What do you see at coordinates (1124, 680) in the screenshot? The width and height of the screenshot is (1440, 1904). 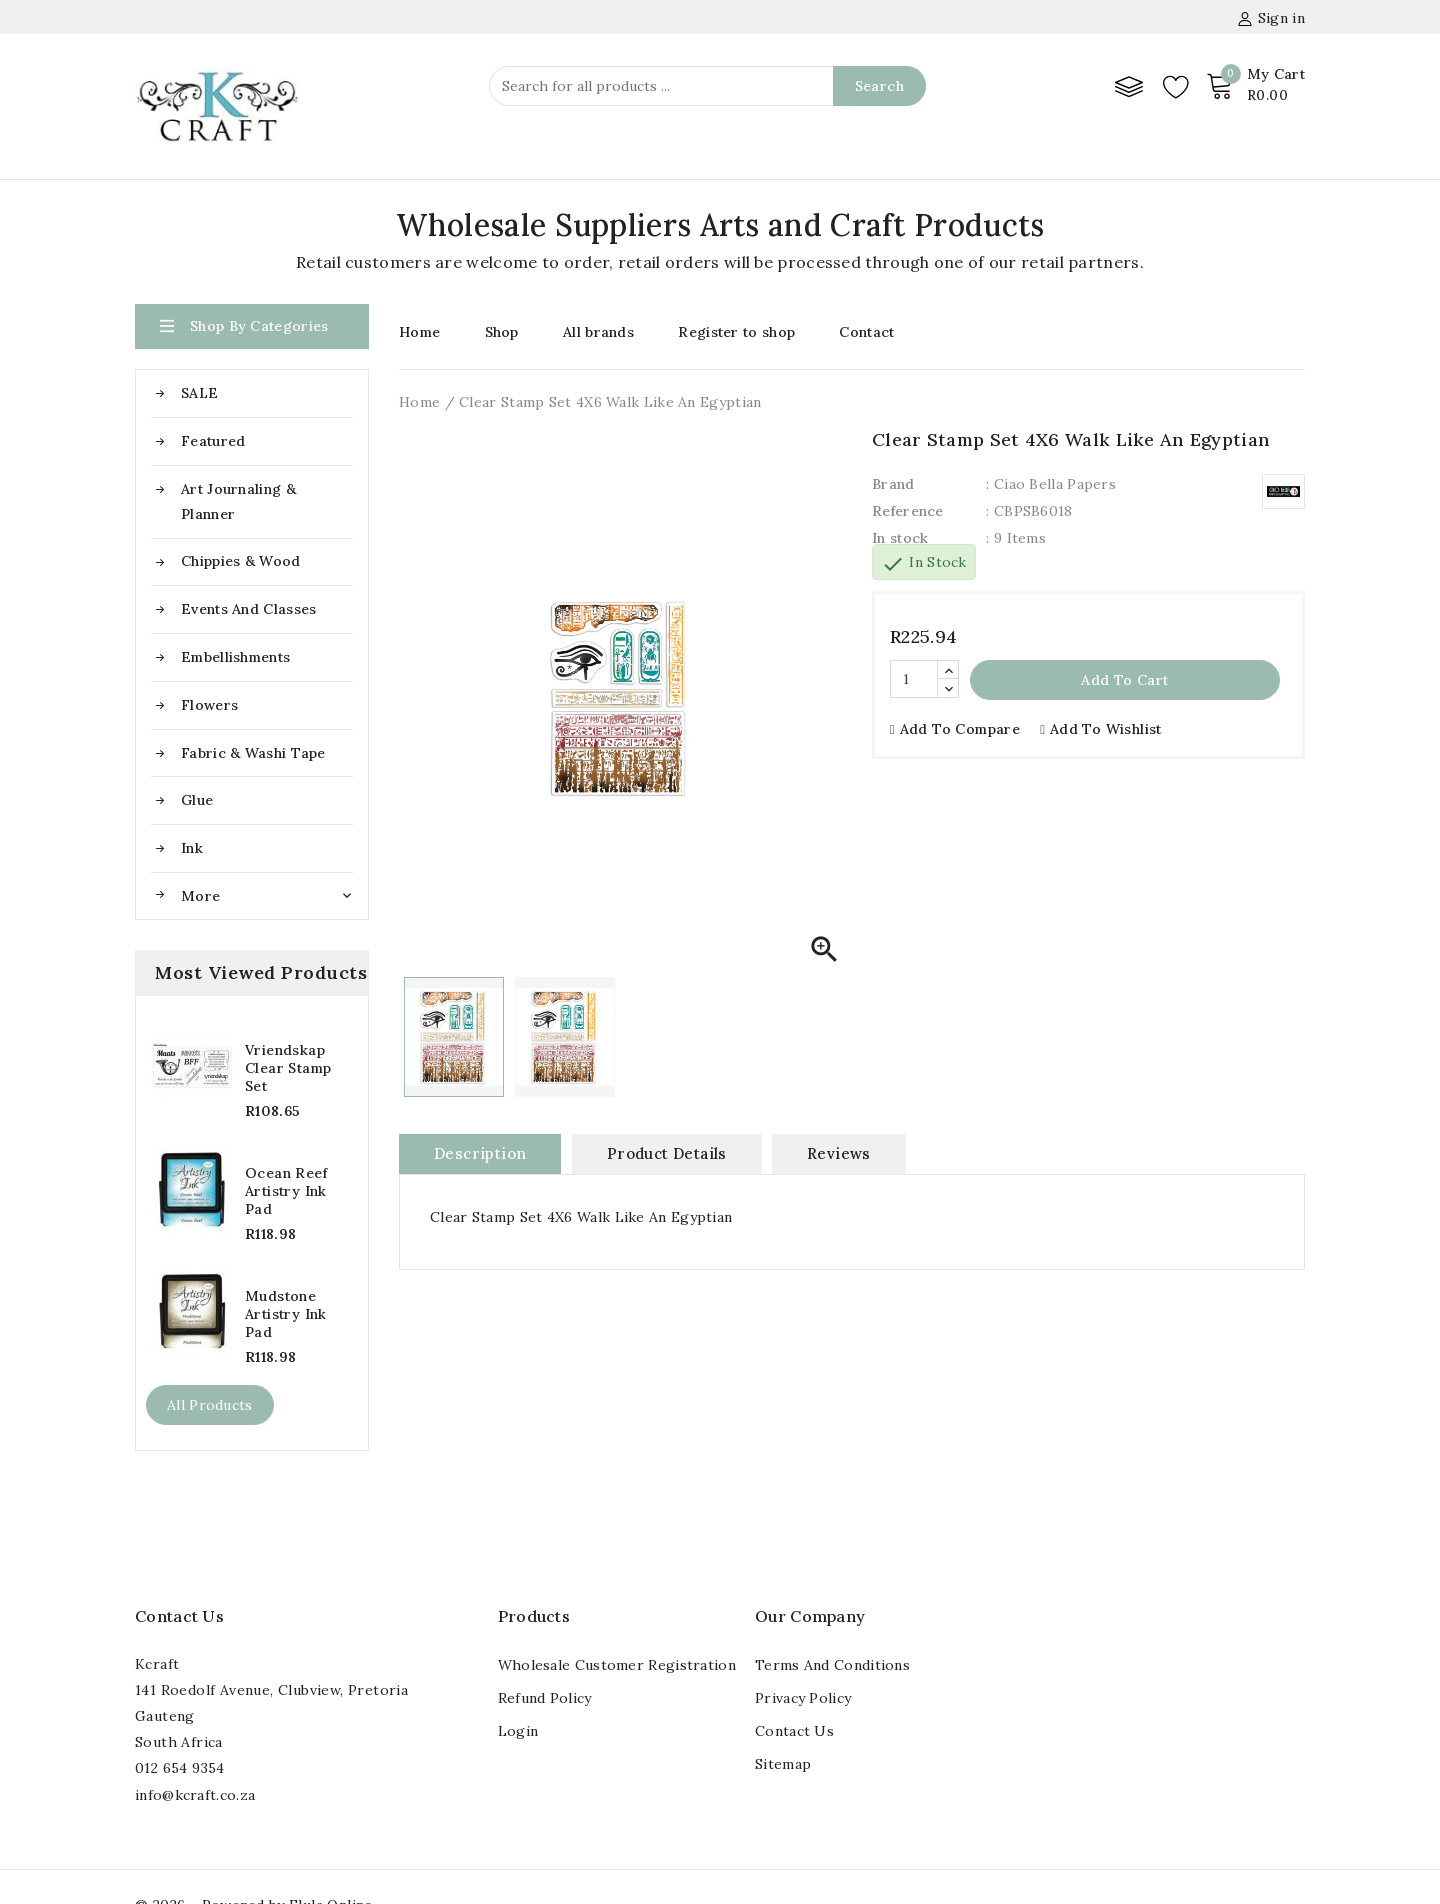 I see `Add to cart` at bounding box center [1124, 680].